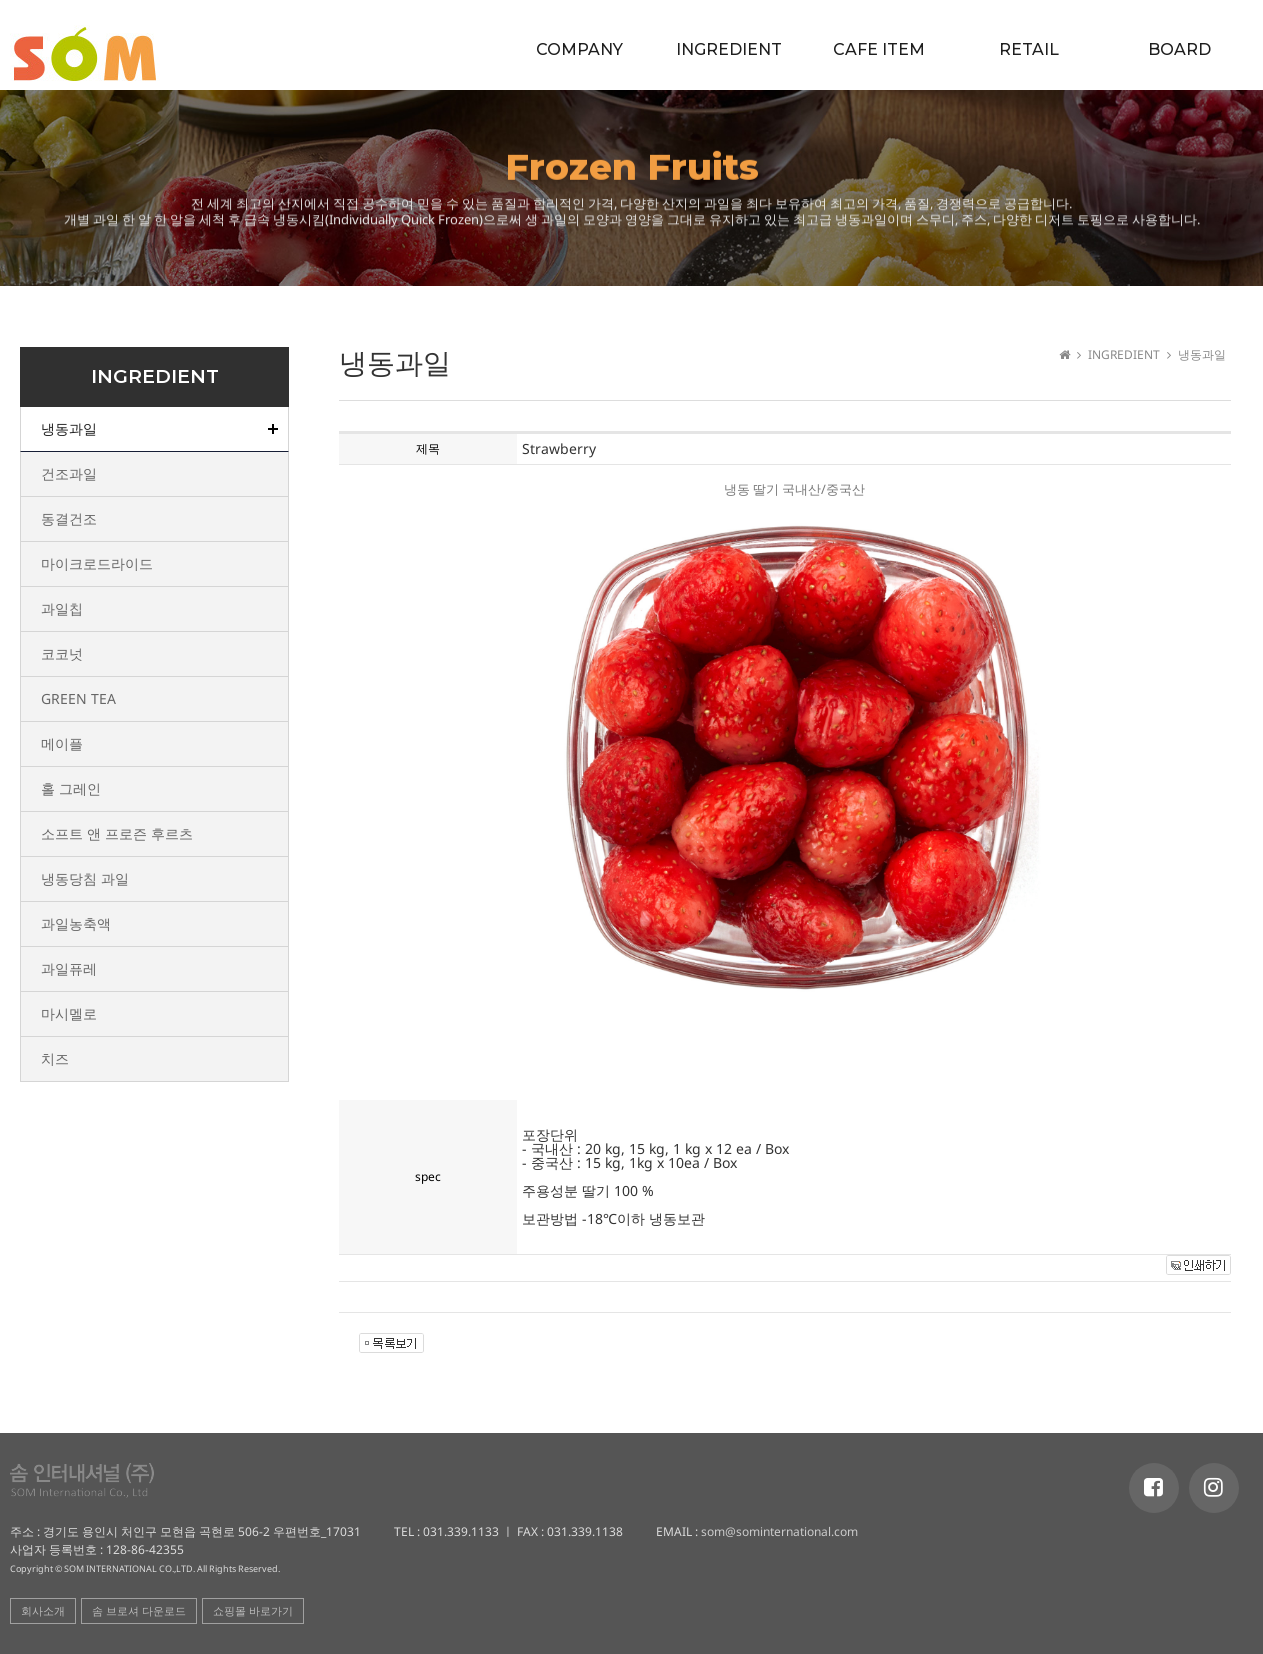 The height and width of the screenshot is (1654, 1263). I want to click on 솜 브로셔 다운로드, so click(139, 1610).